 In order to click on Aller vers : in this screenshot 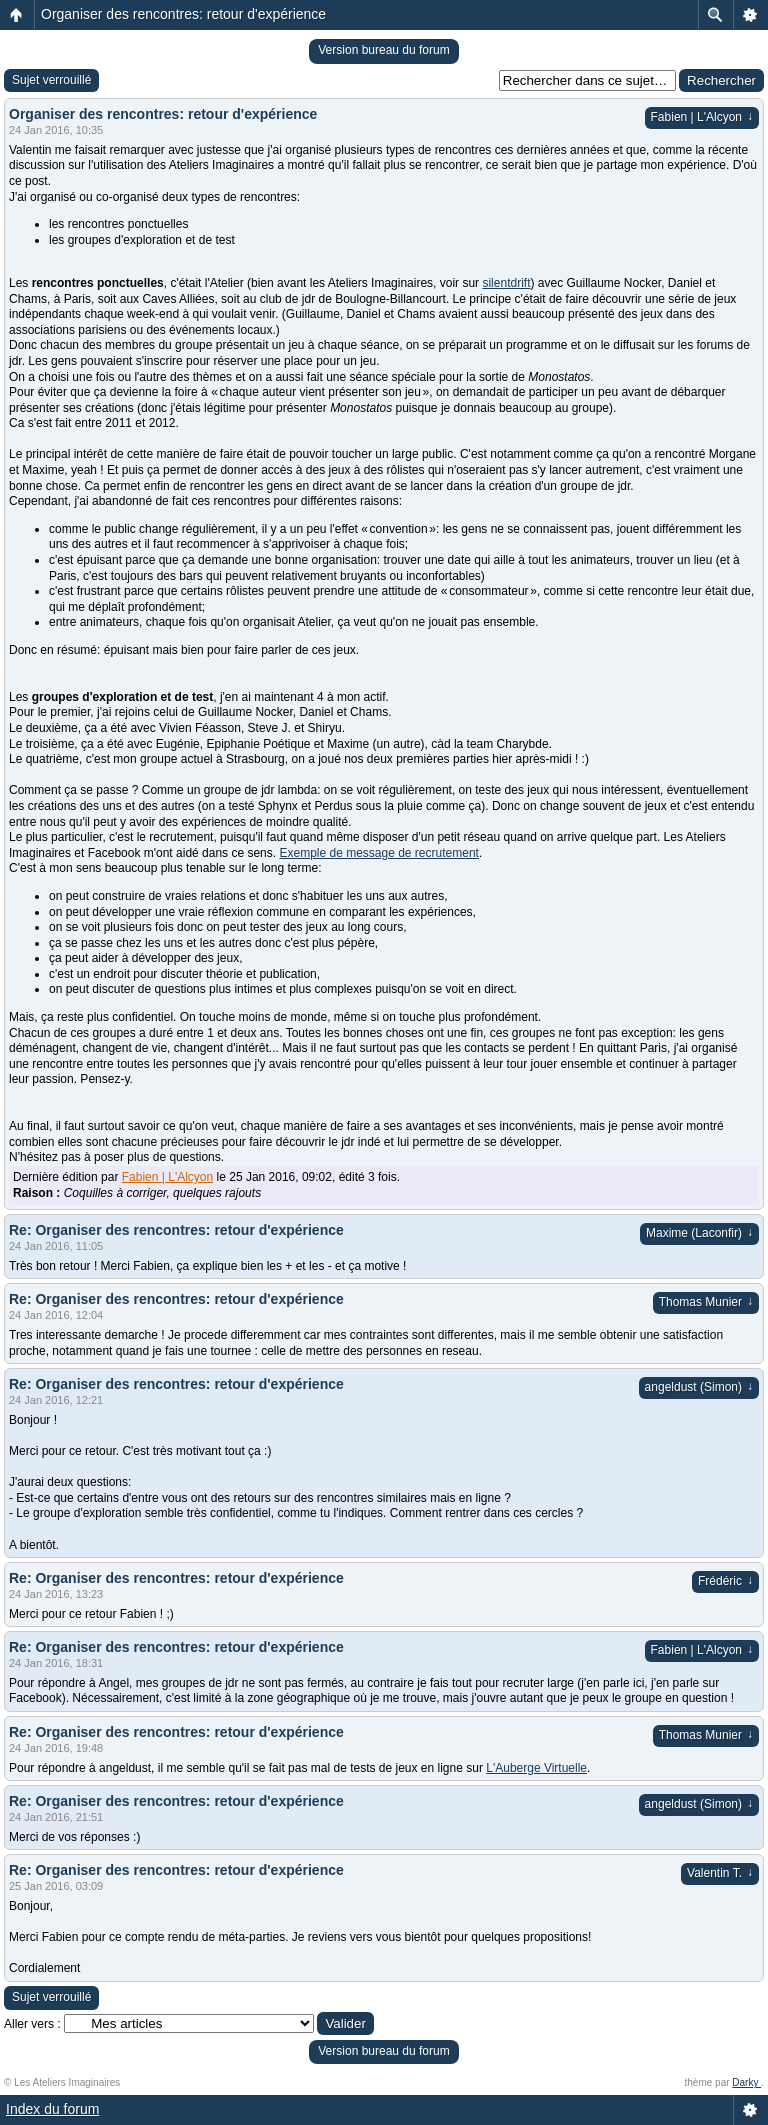, I will do `click(32, 2024)`.